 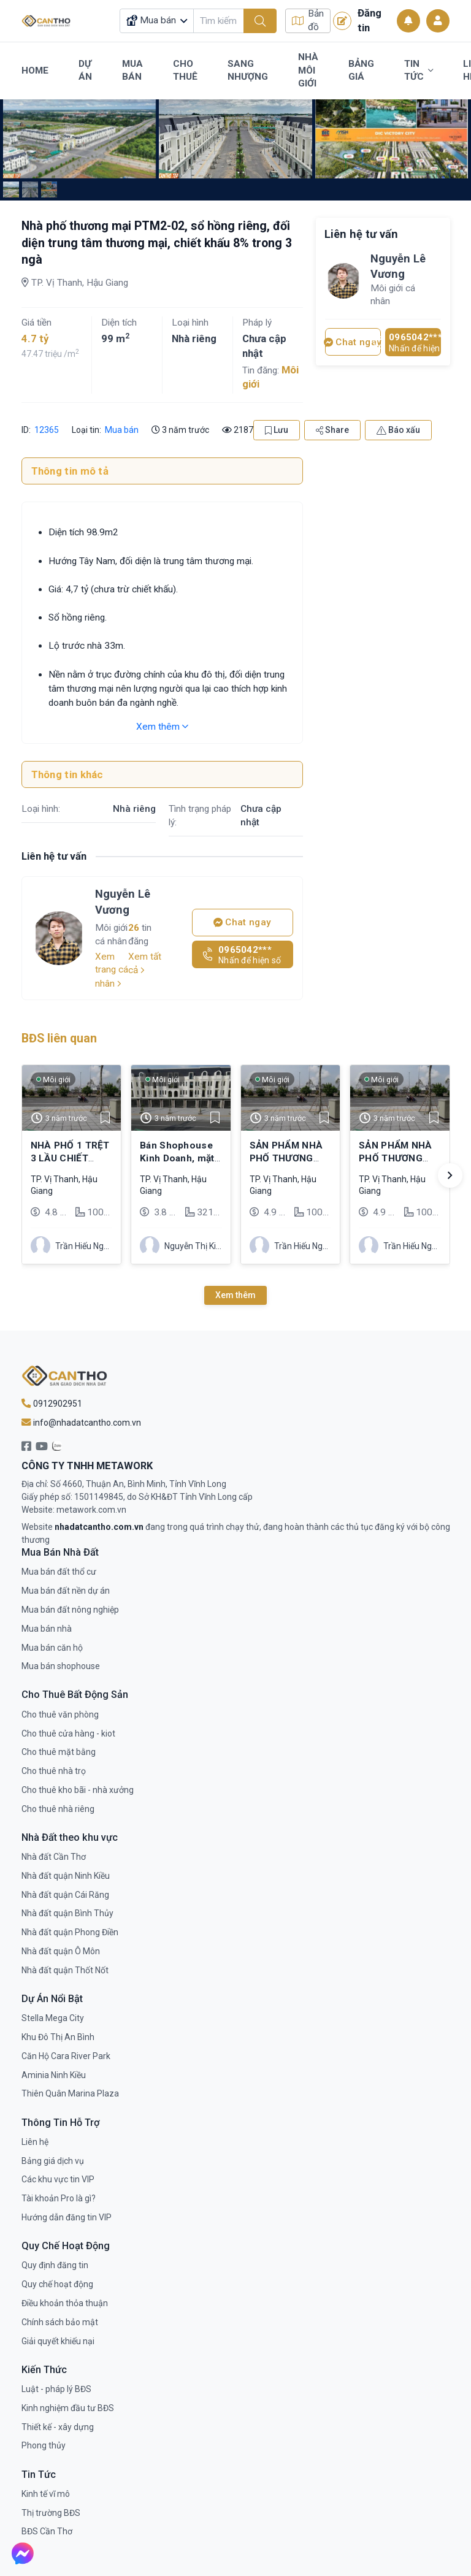 What do you see at coordinates (85, 70) in the screenshot?
I see `Dự Án` at bounding box center [85, 70].